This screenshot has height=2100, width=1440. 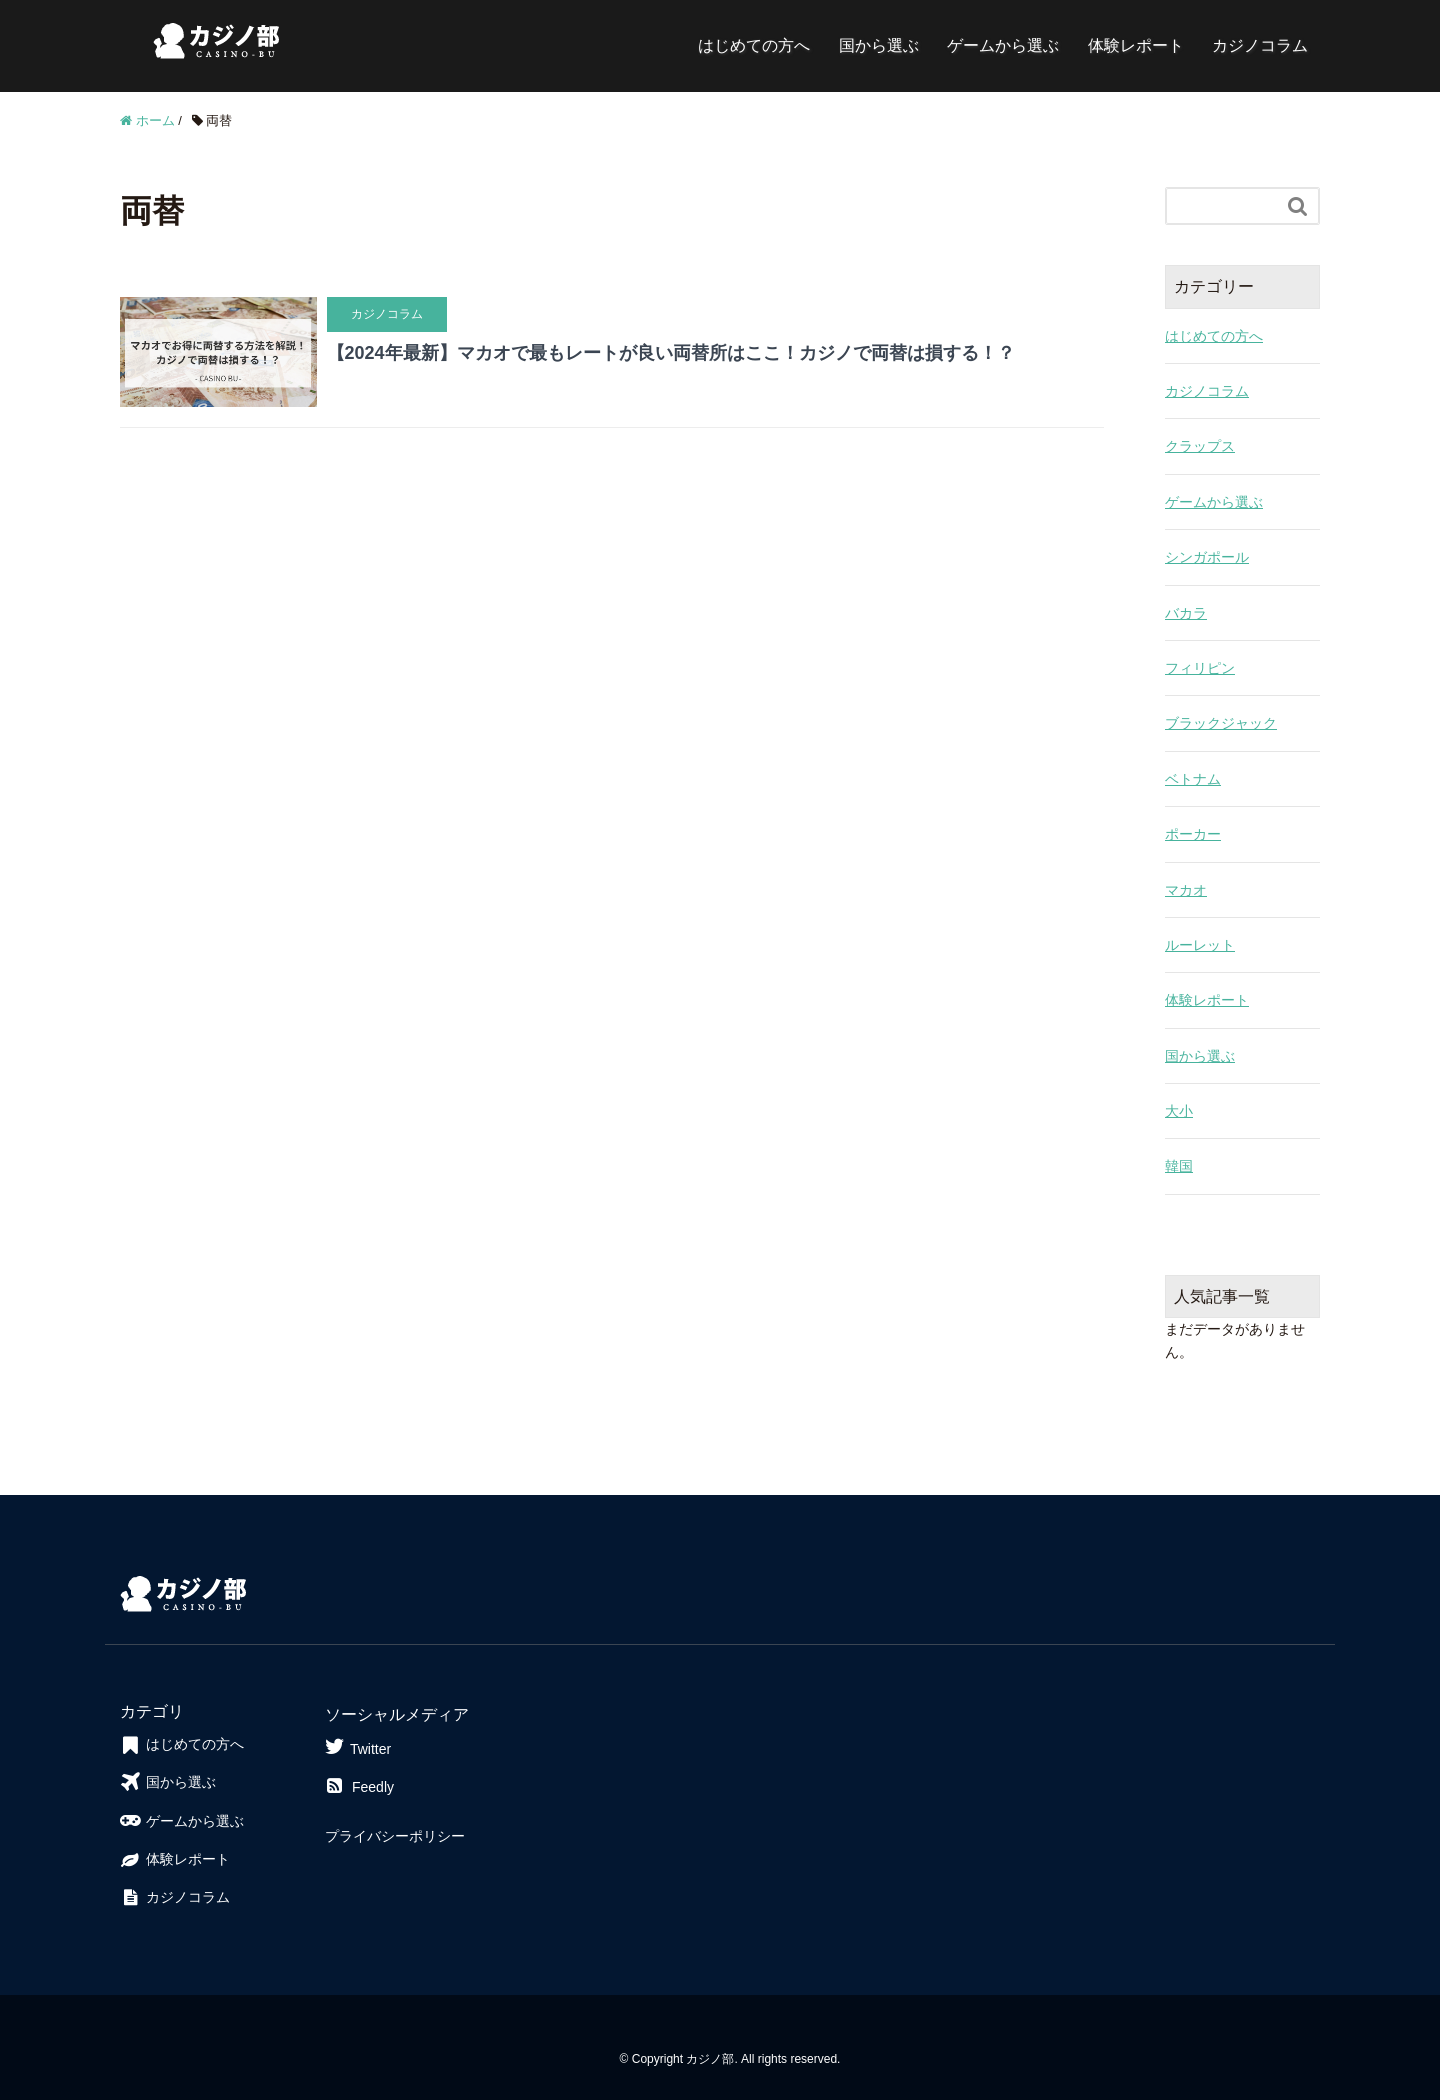 What do you see at coordinates (1260, 45) in the screenshot?
I see `カジノコラム` at bounding box center [1260, 45].